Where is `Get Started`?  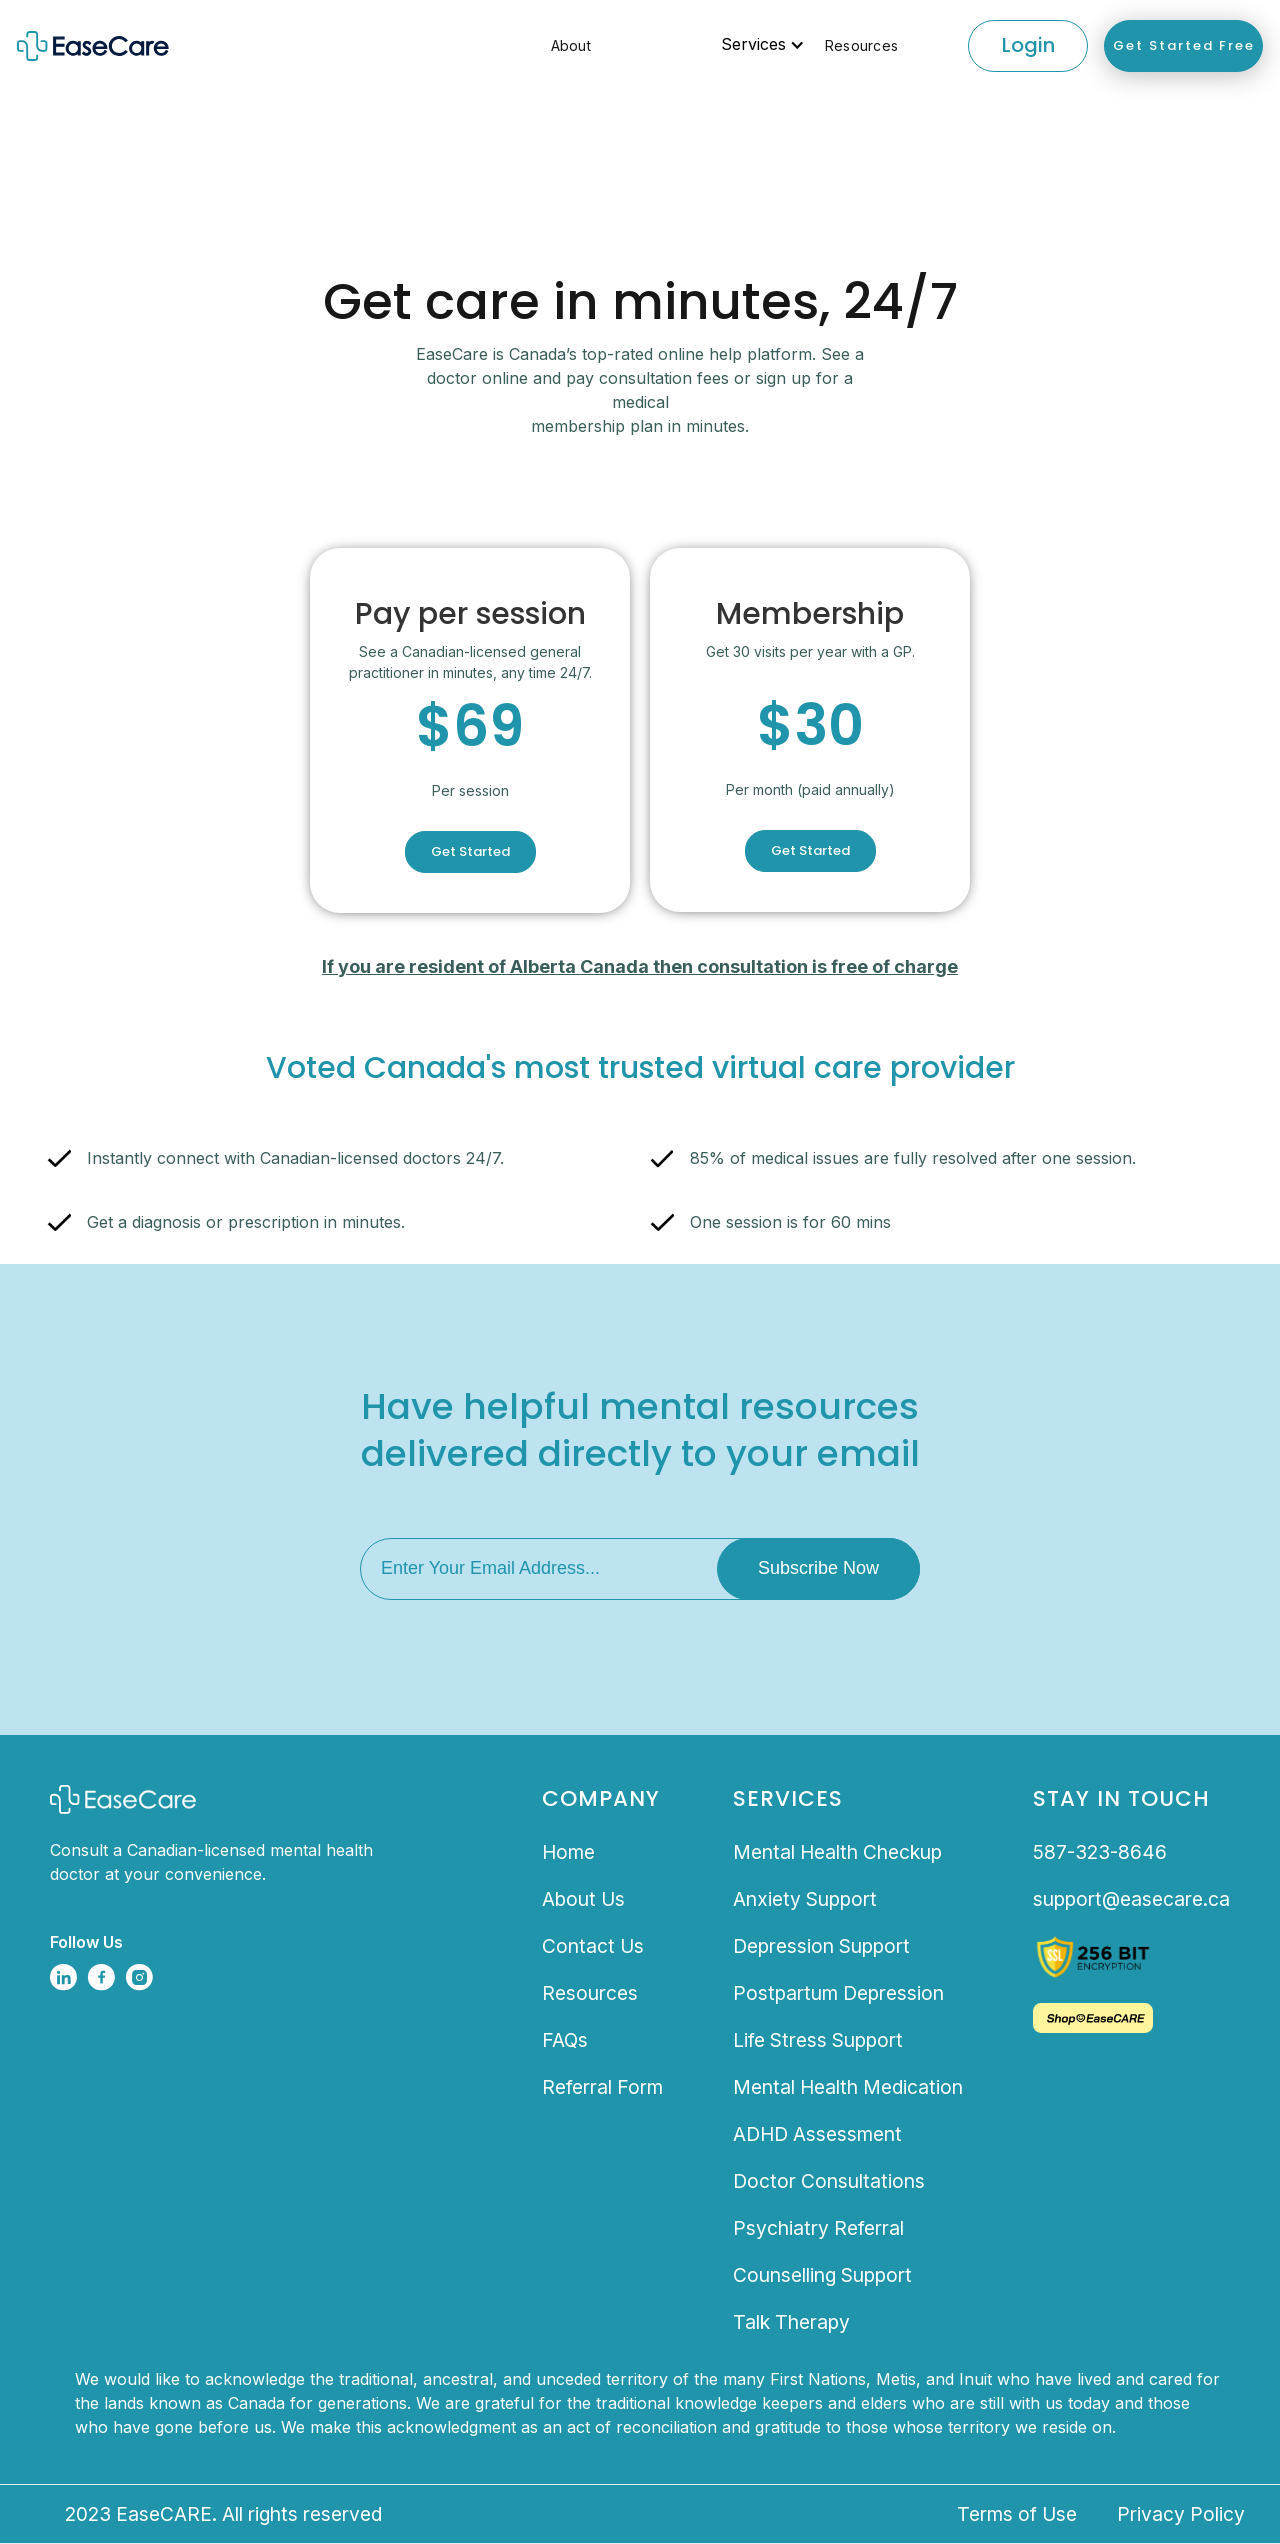
Get Started is located at coordinates (470, 851).